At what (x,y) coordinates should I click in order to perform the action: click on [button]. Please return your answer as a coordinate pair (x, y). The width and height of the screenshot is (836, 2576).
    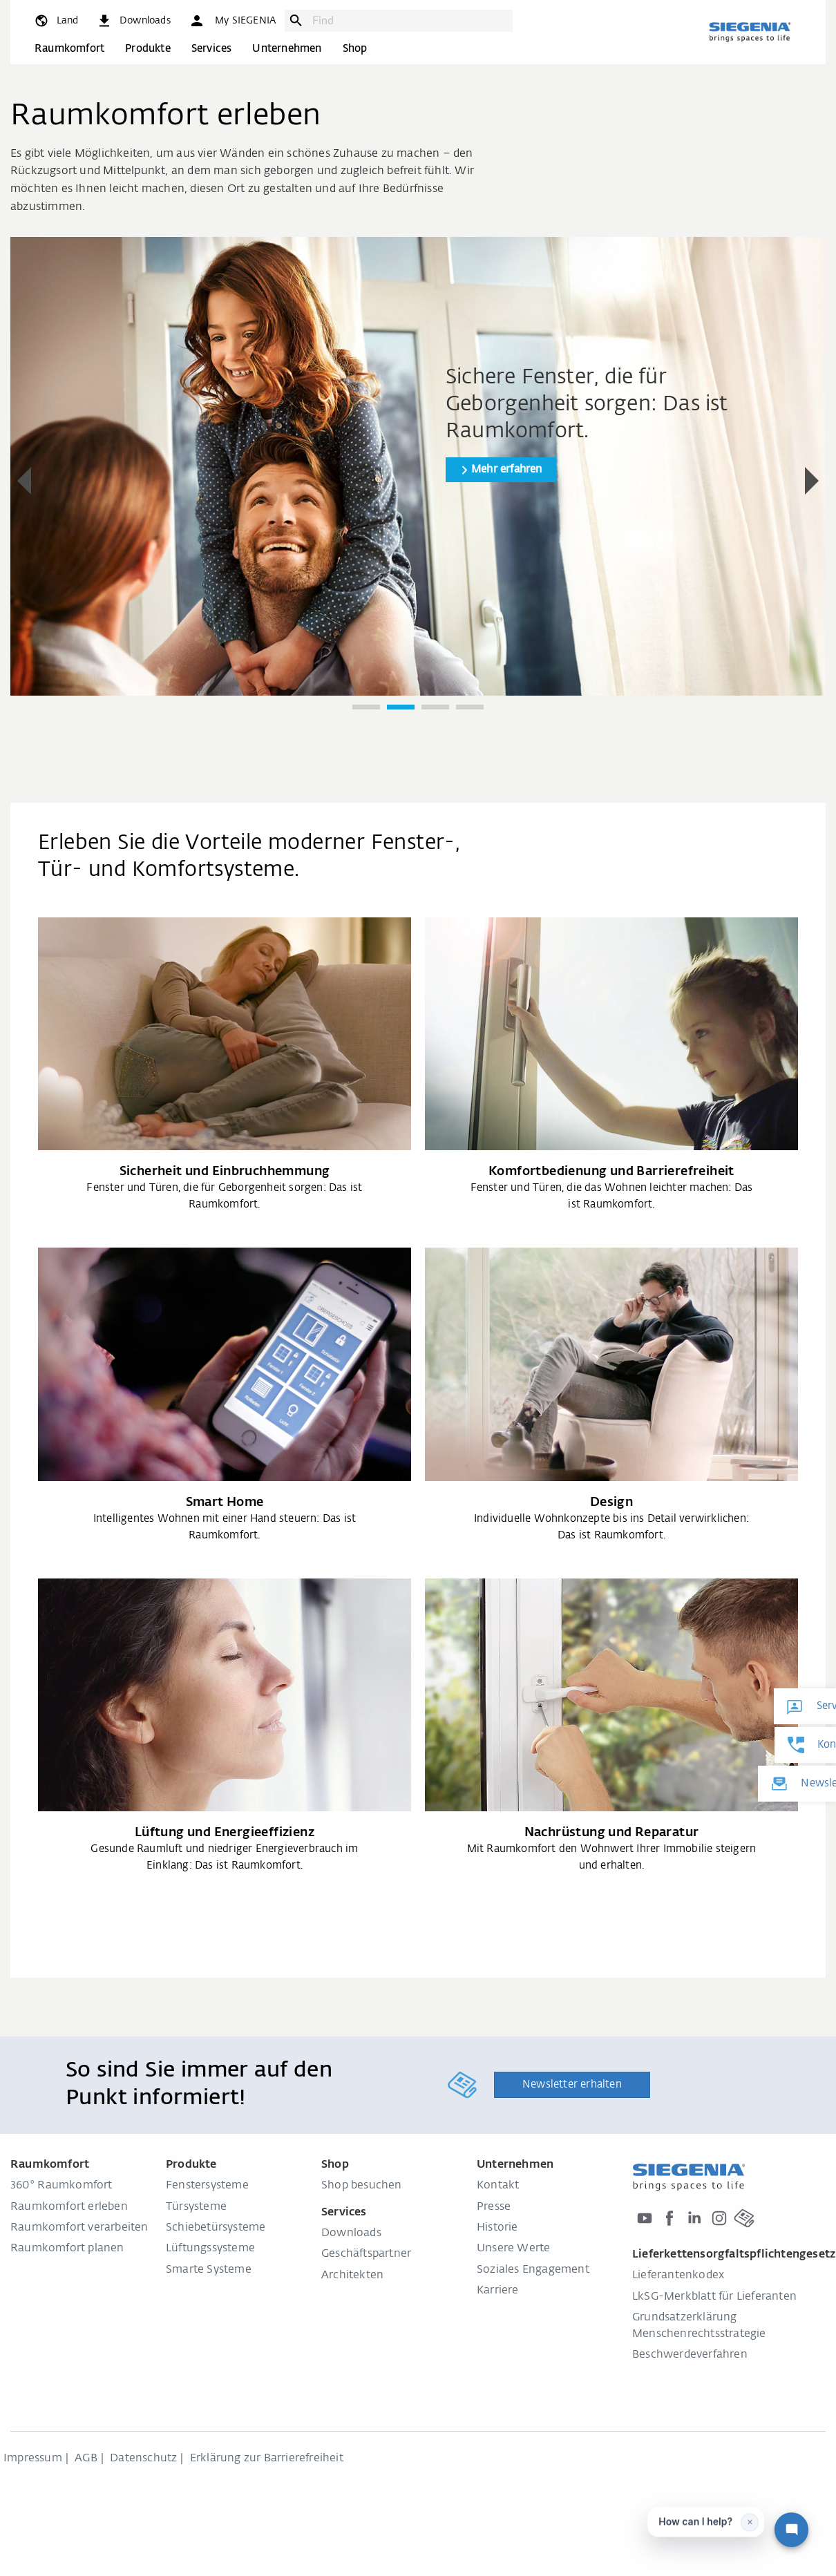
    Looking at the image, I should click on (232, 21).